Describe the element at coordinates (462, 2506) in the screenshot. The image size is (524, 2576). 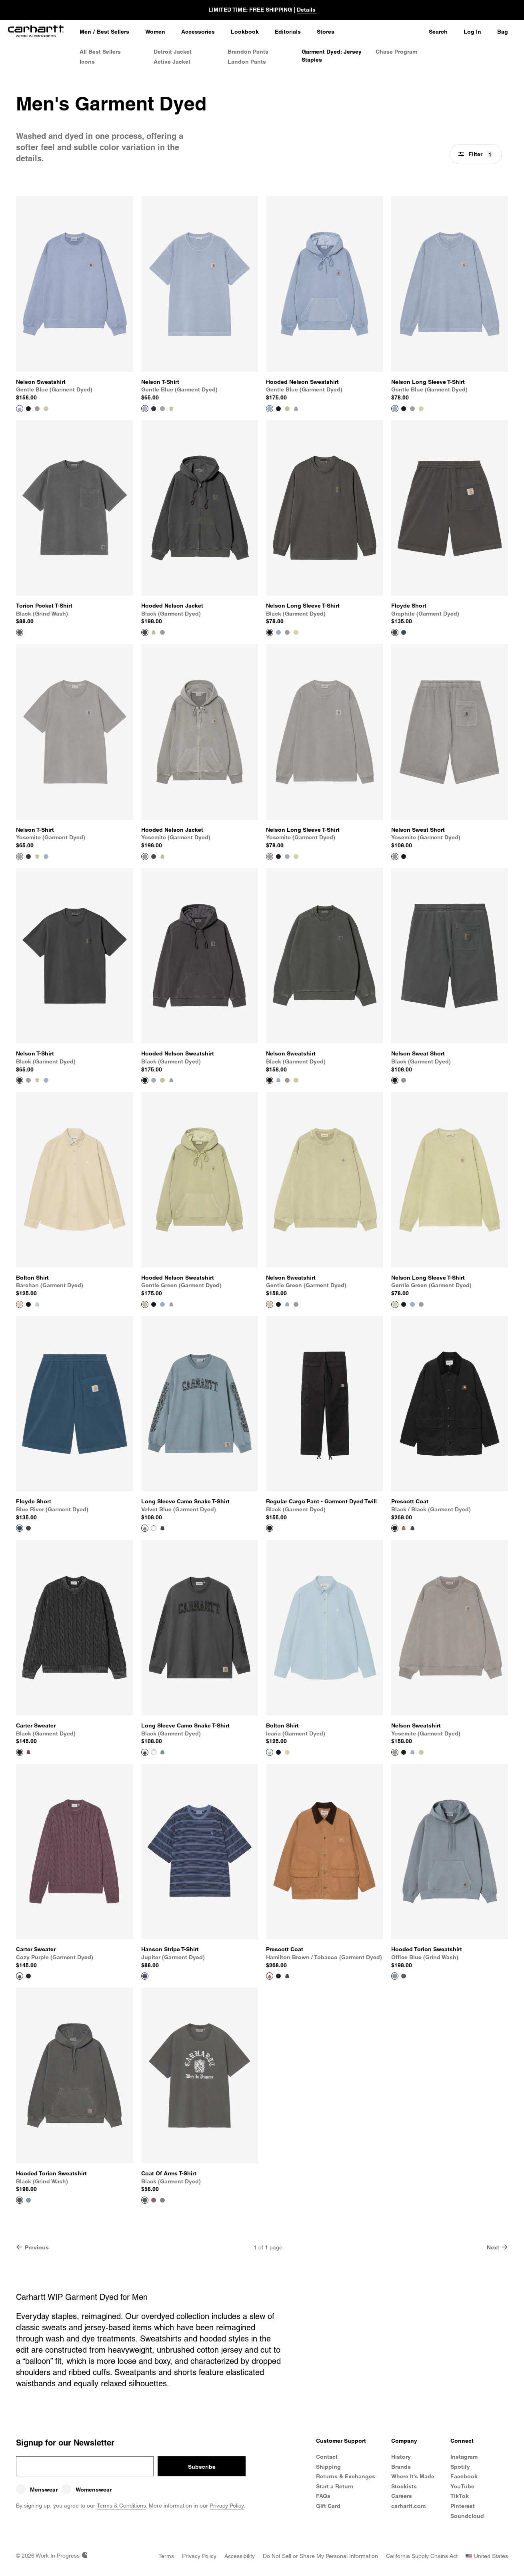
I see `Pinterest [Carhartt WIP Pinterest]` at that location.